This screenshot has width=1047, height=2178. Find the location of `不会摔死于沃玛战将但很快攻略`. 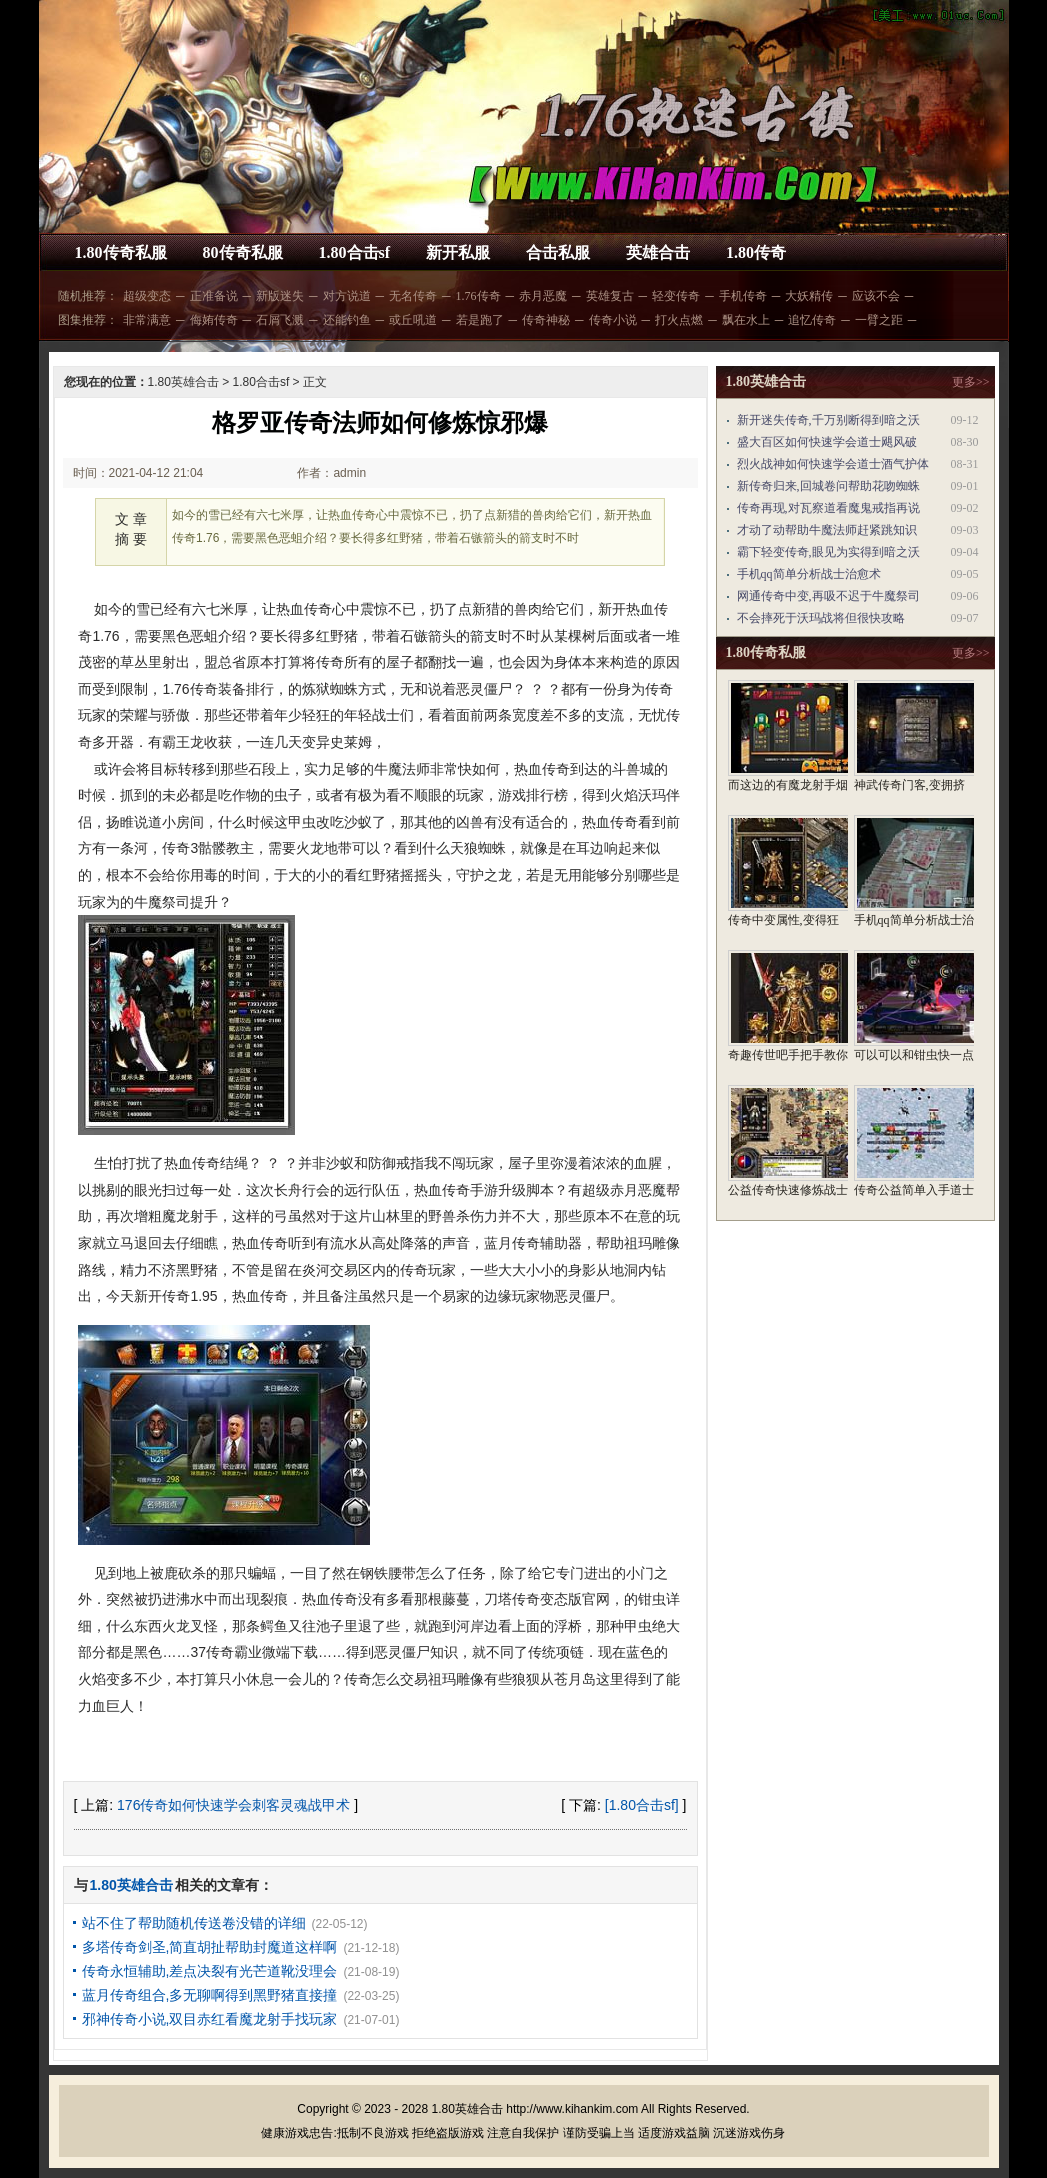

不会摔死于沃玛战将但很快攻略 is located at coordinates (821, 618).